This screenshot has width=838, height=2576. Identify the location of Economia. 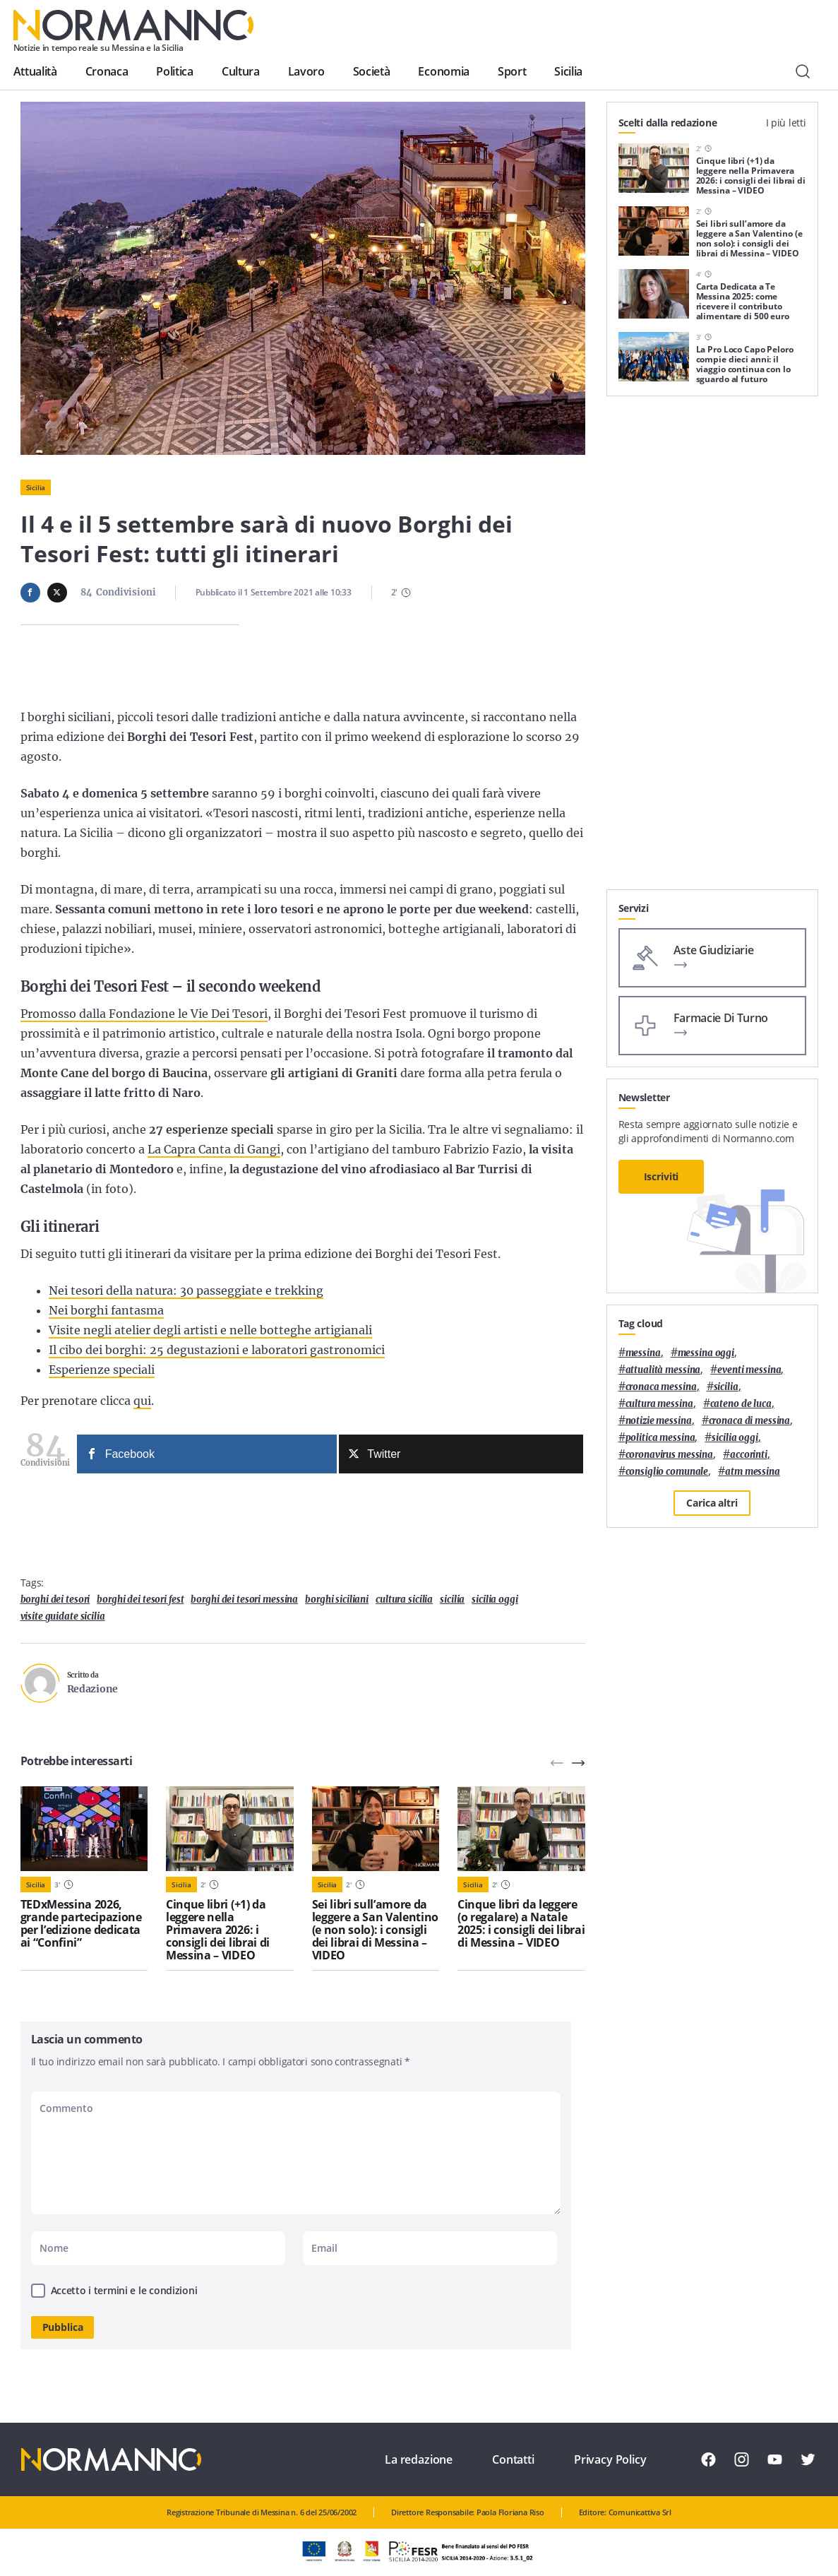
(443, 71).